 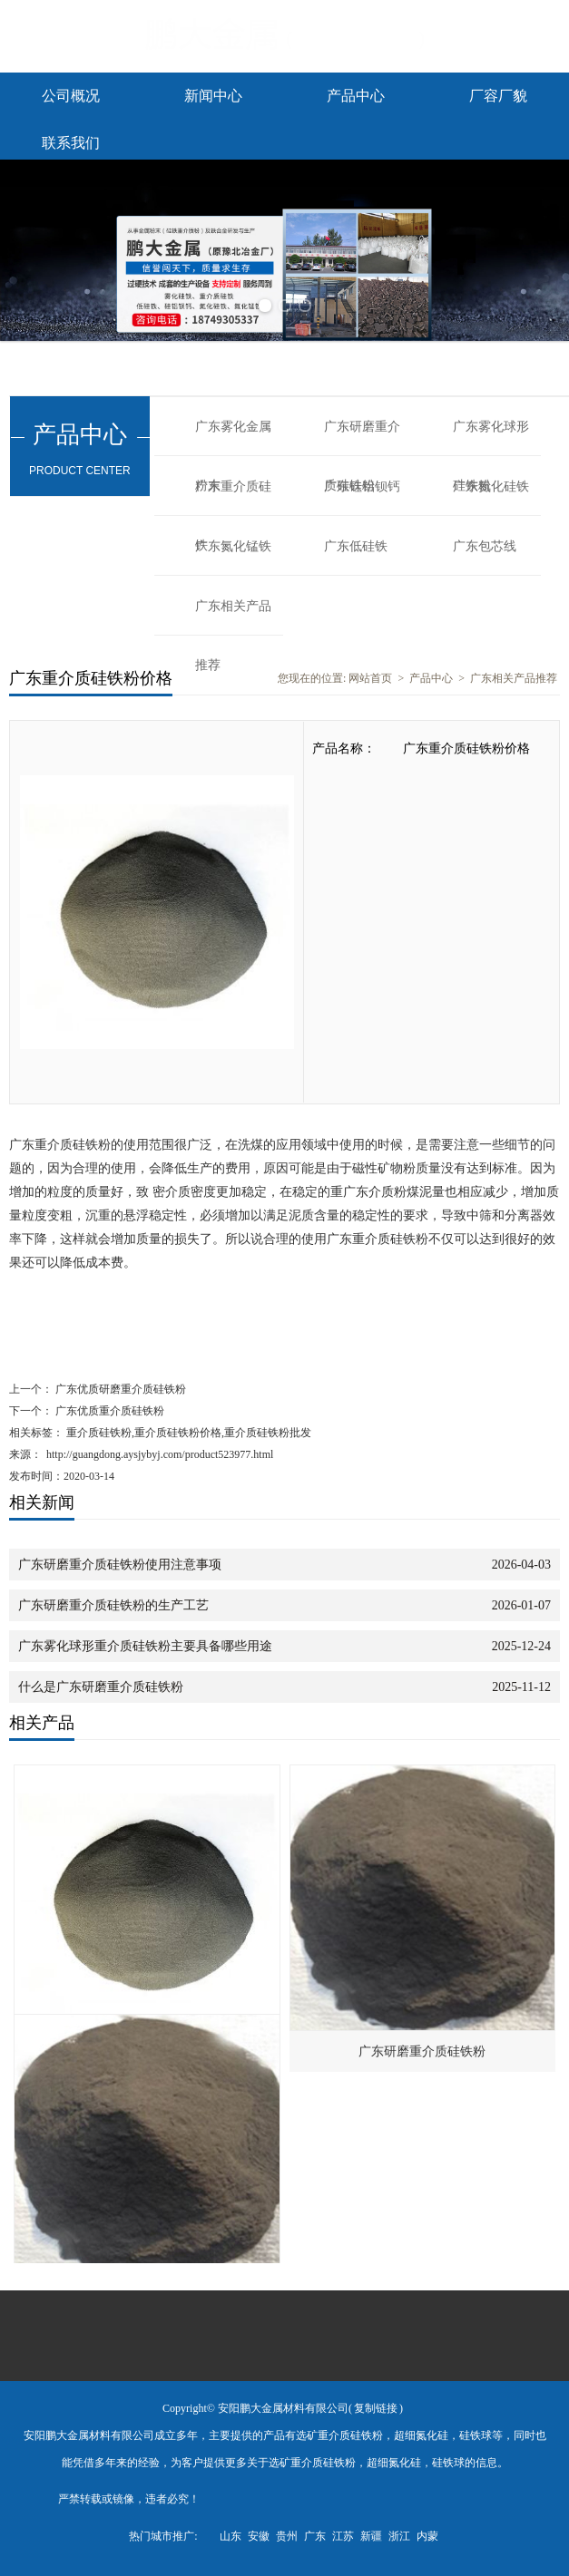 What do you see at coordinates (259, 2536) in the screenshot?
I see `安徽` at bounding box center [259, 2536].